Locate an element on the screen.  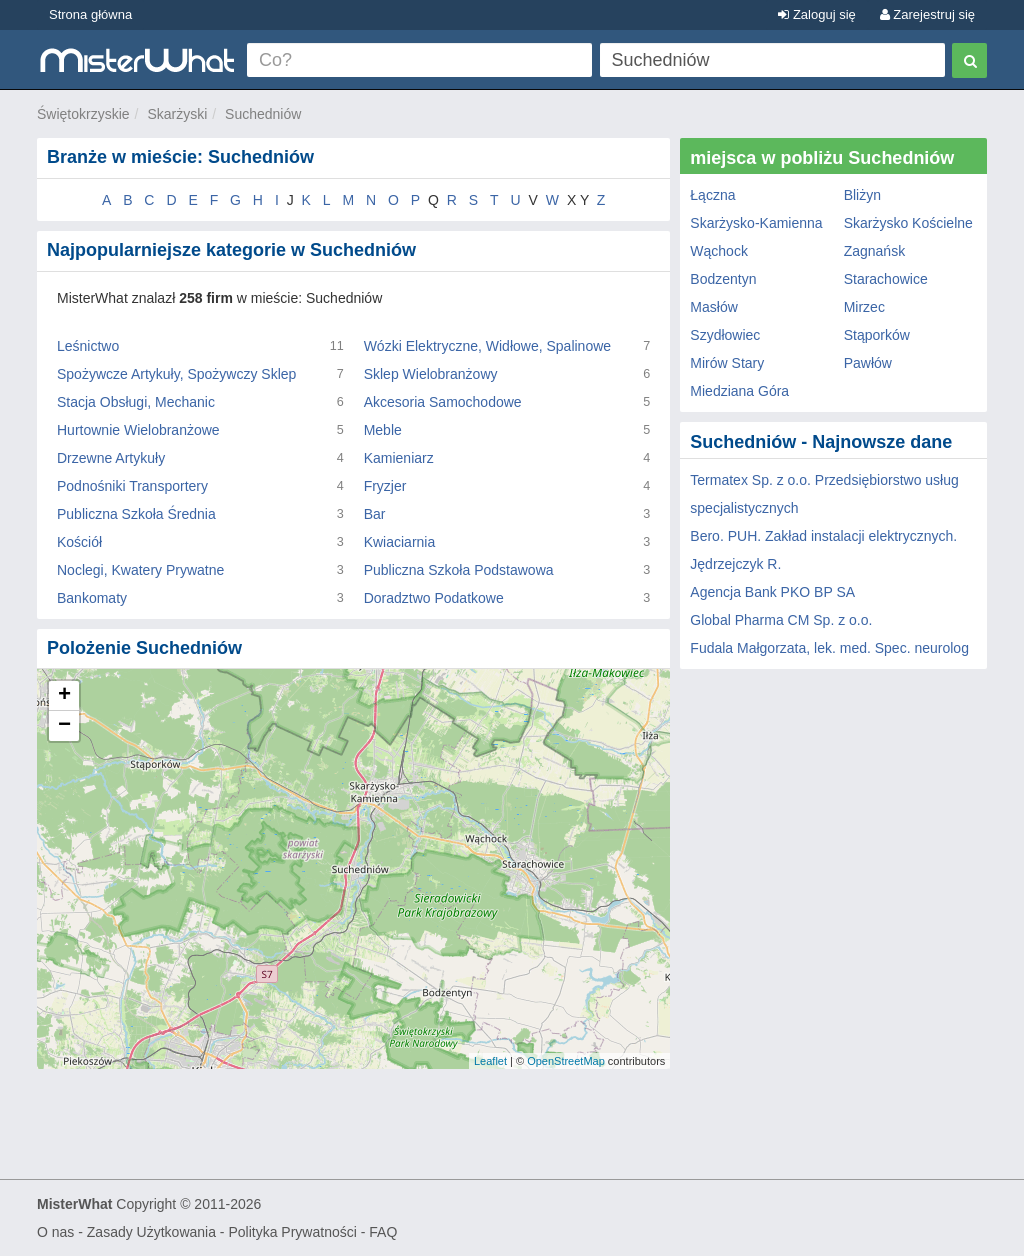
Akcesoria Samochodowe is located at coordinates (443, 402).